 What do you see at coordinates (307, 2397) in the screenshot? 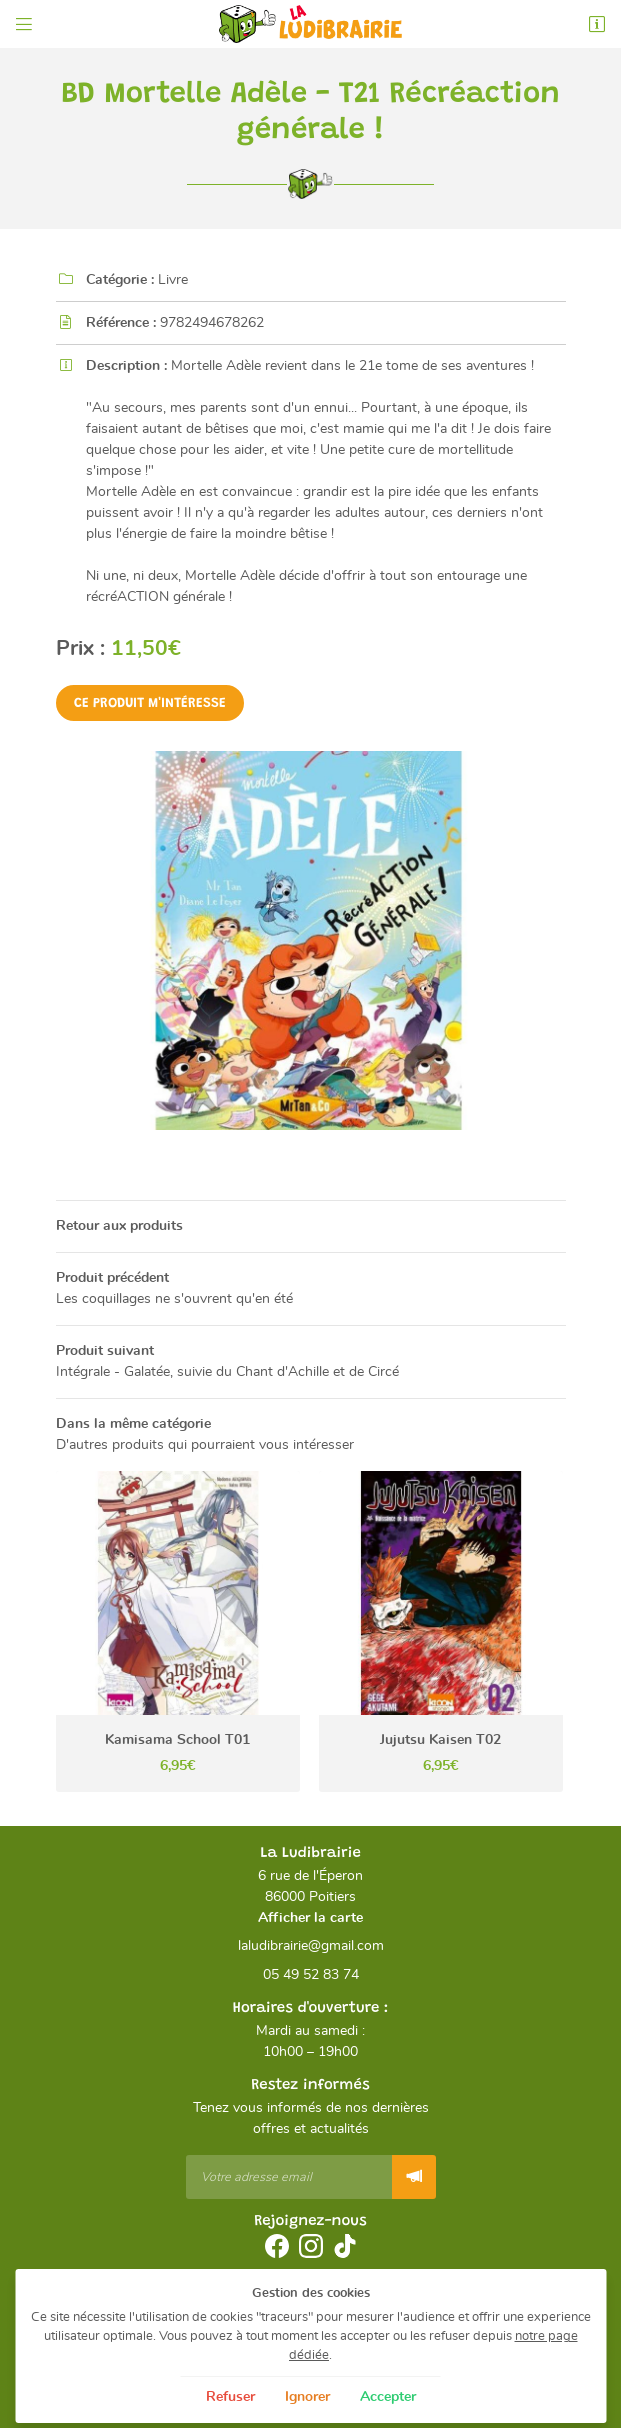
I see `Ignorer` at bounding box center [307, 2397].